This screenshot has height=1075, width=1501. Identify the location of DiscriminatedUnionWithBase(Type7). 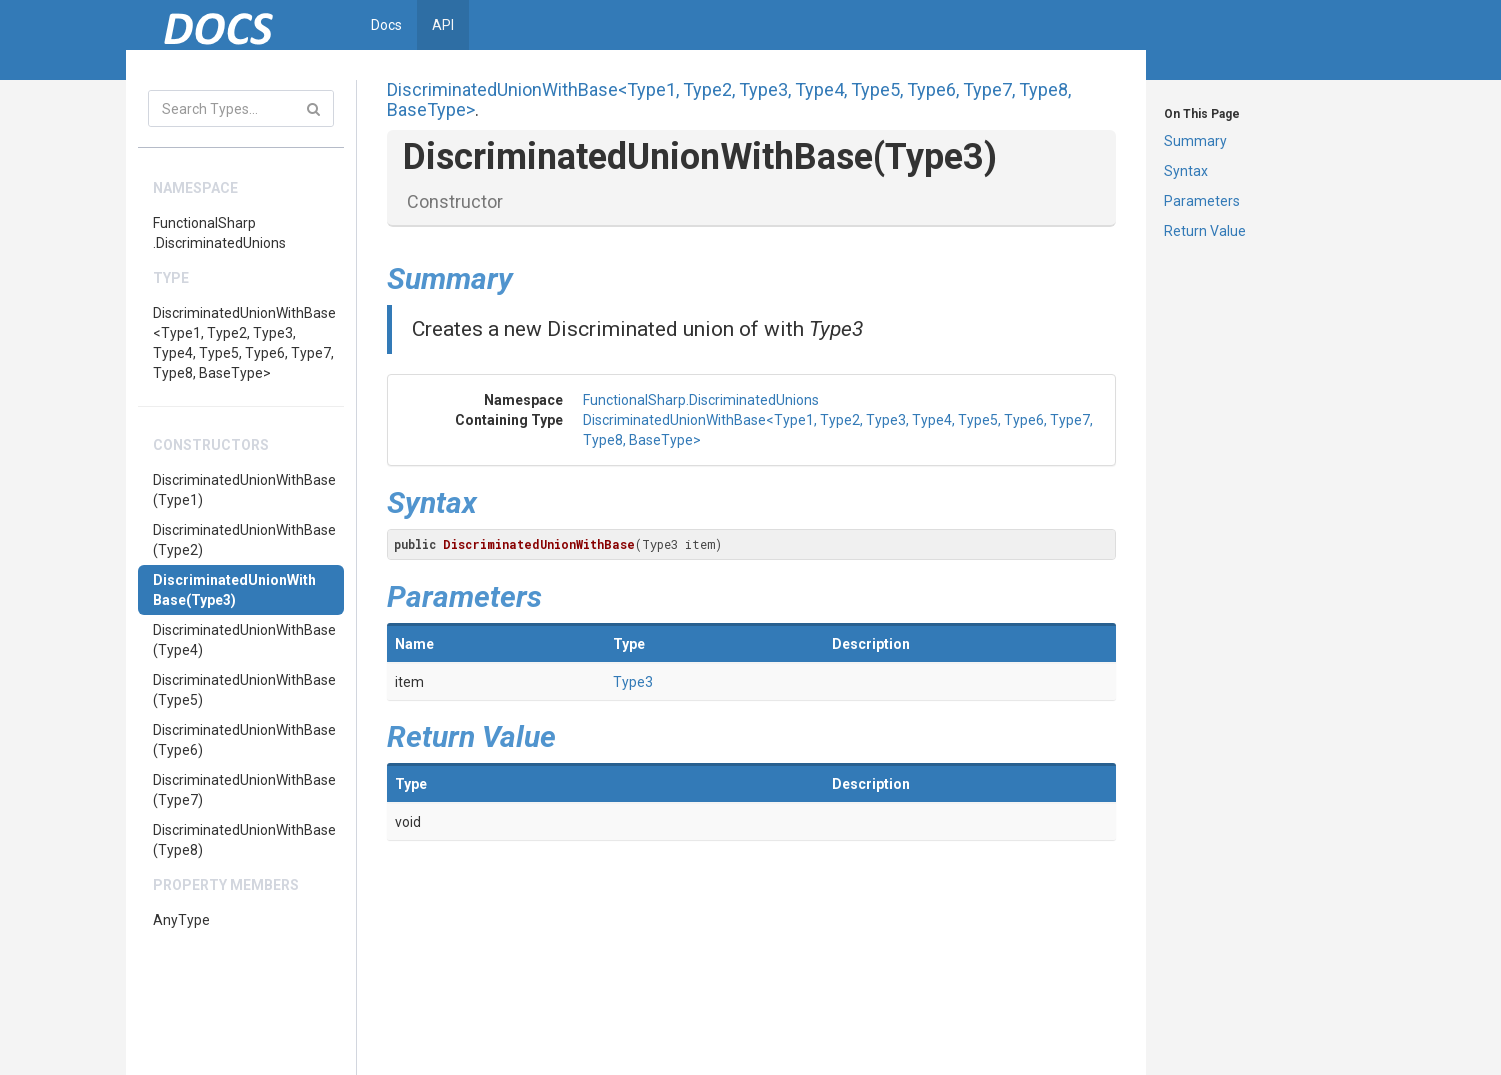
(244, 790).